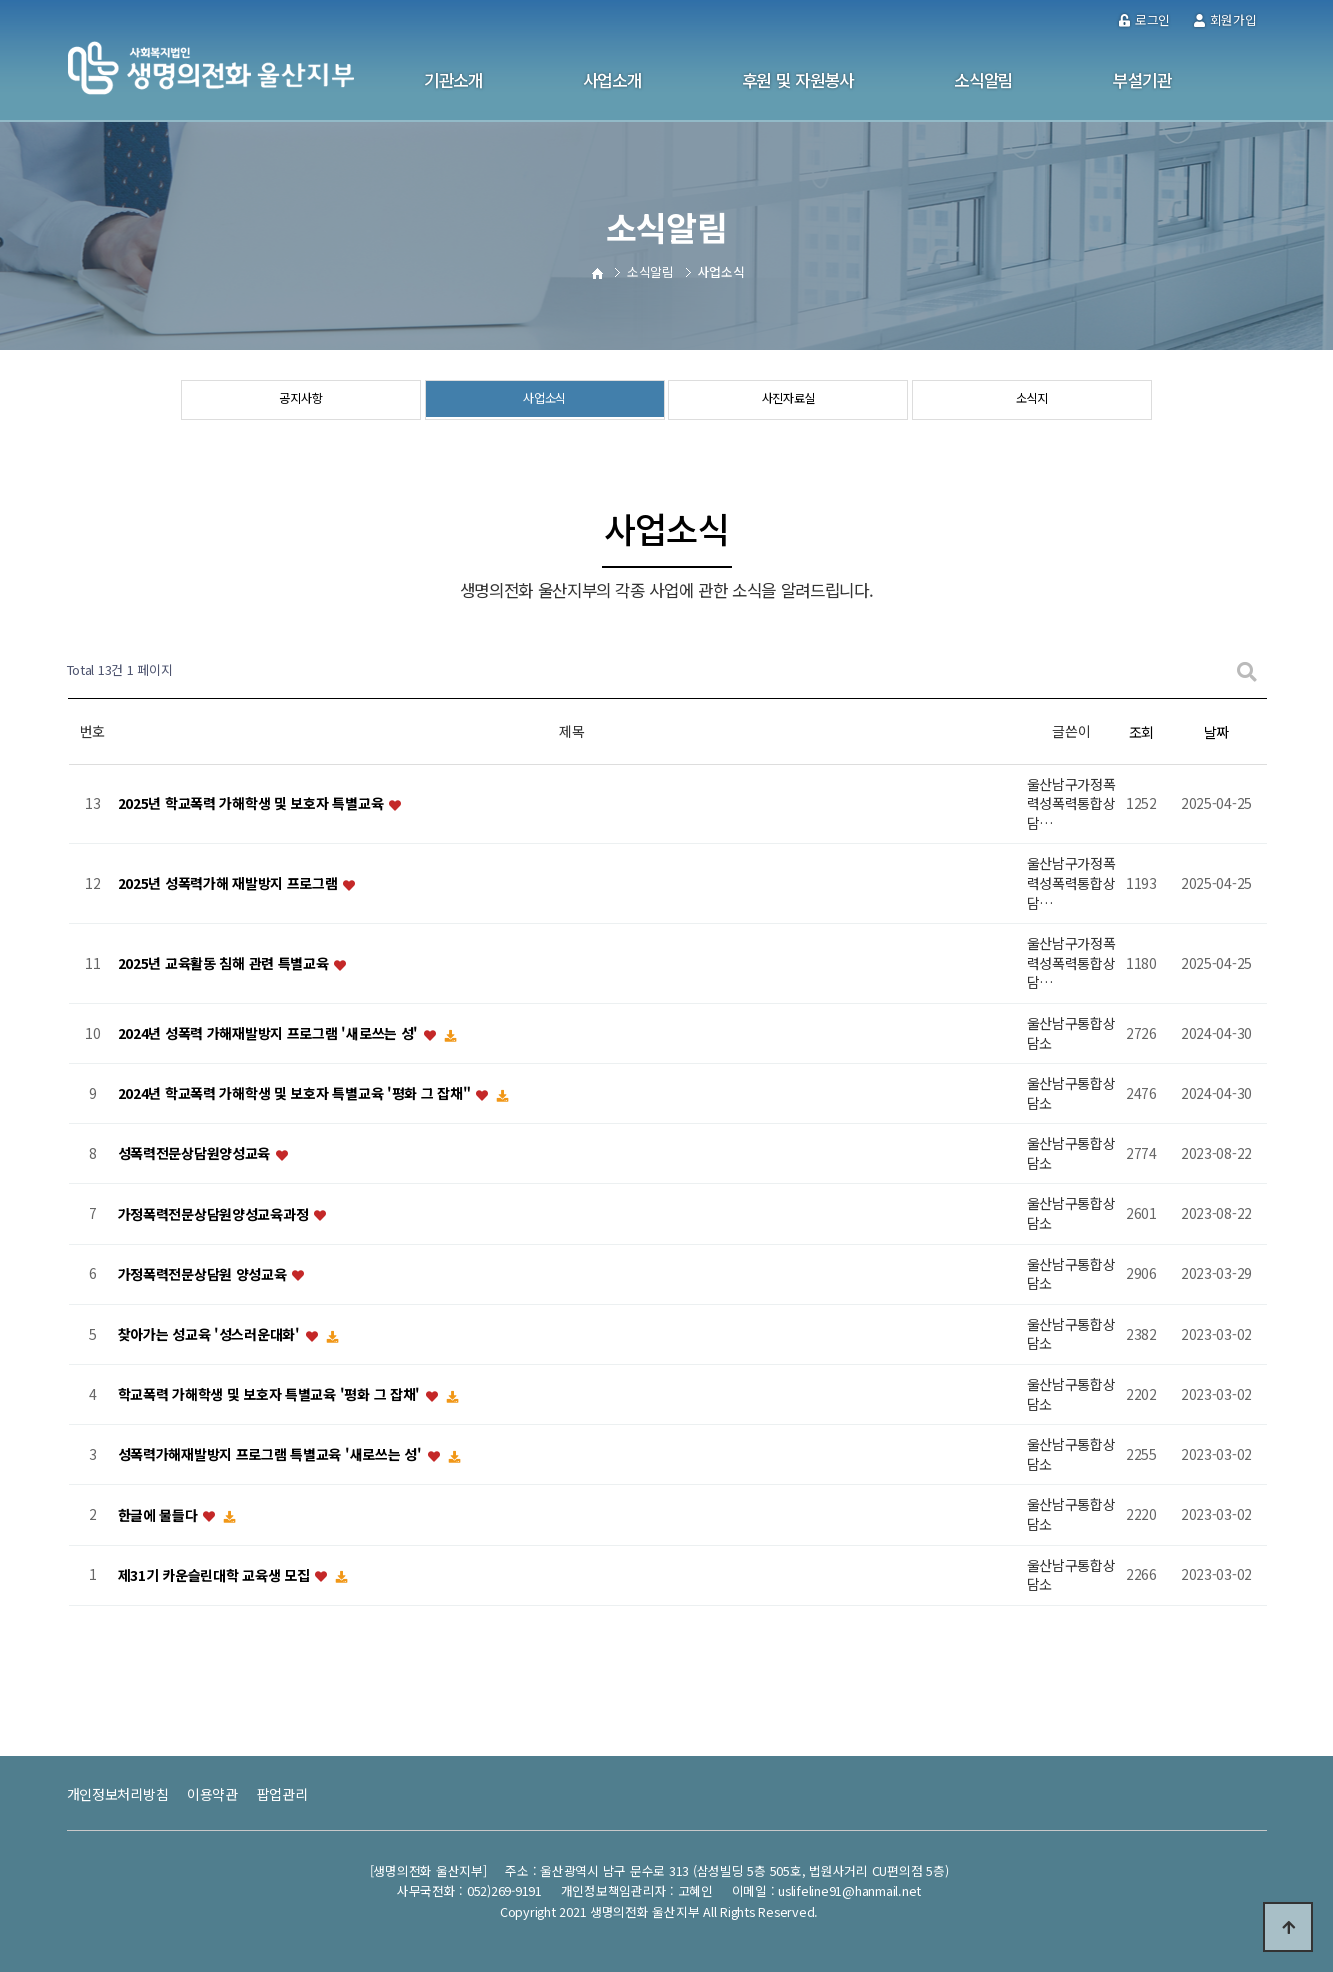  Describe the element at coordinates (272, 1455) in the screenshot. I see `성폭력가해재발방지 프로그램 특별교육 '새로쓰는 성'` at that location.